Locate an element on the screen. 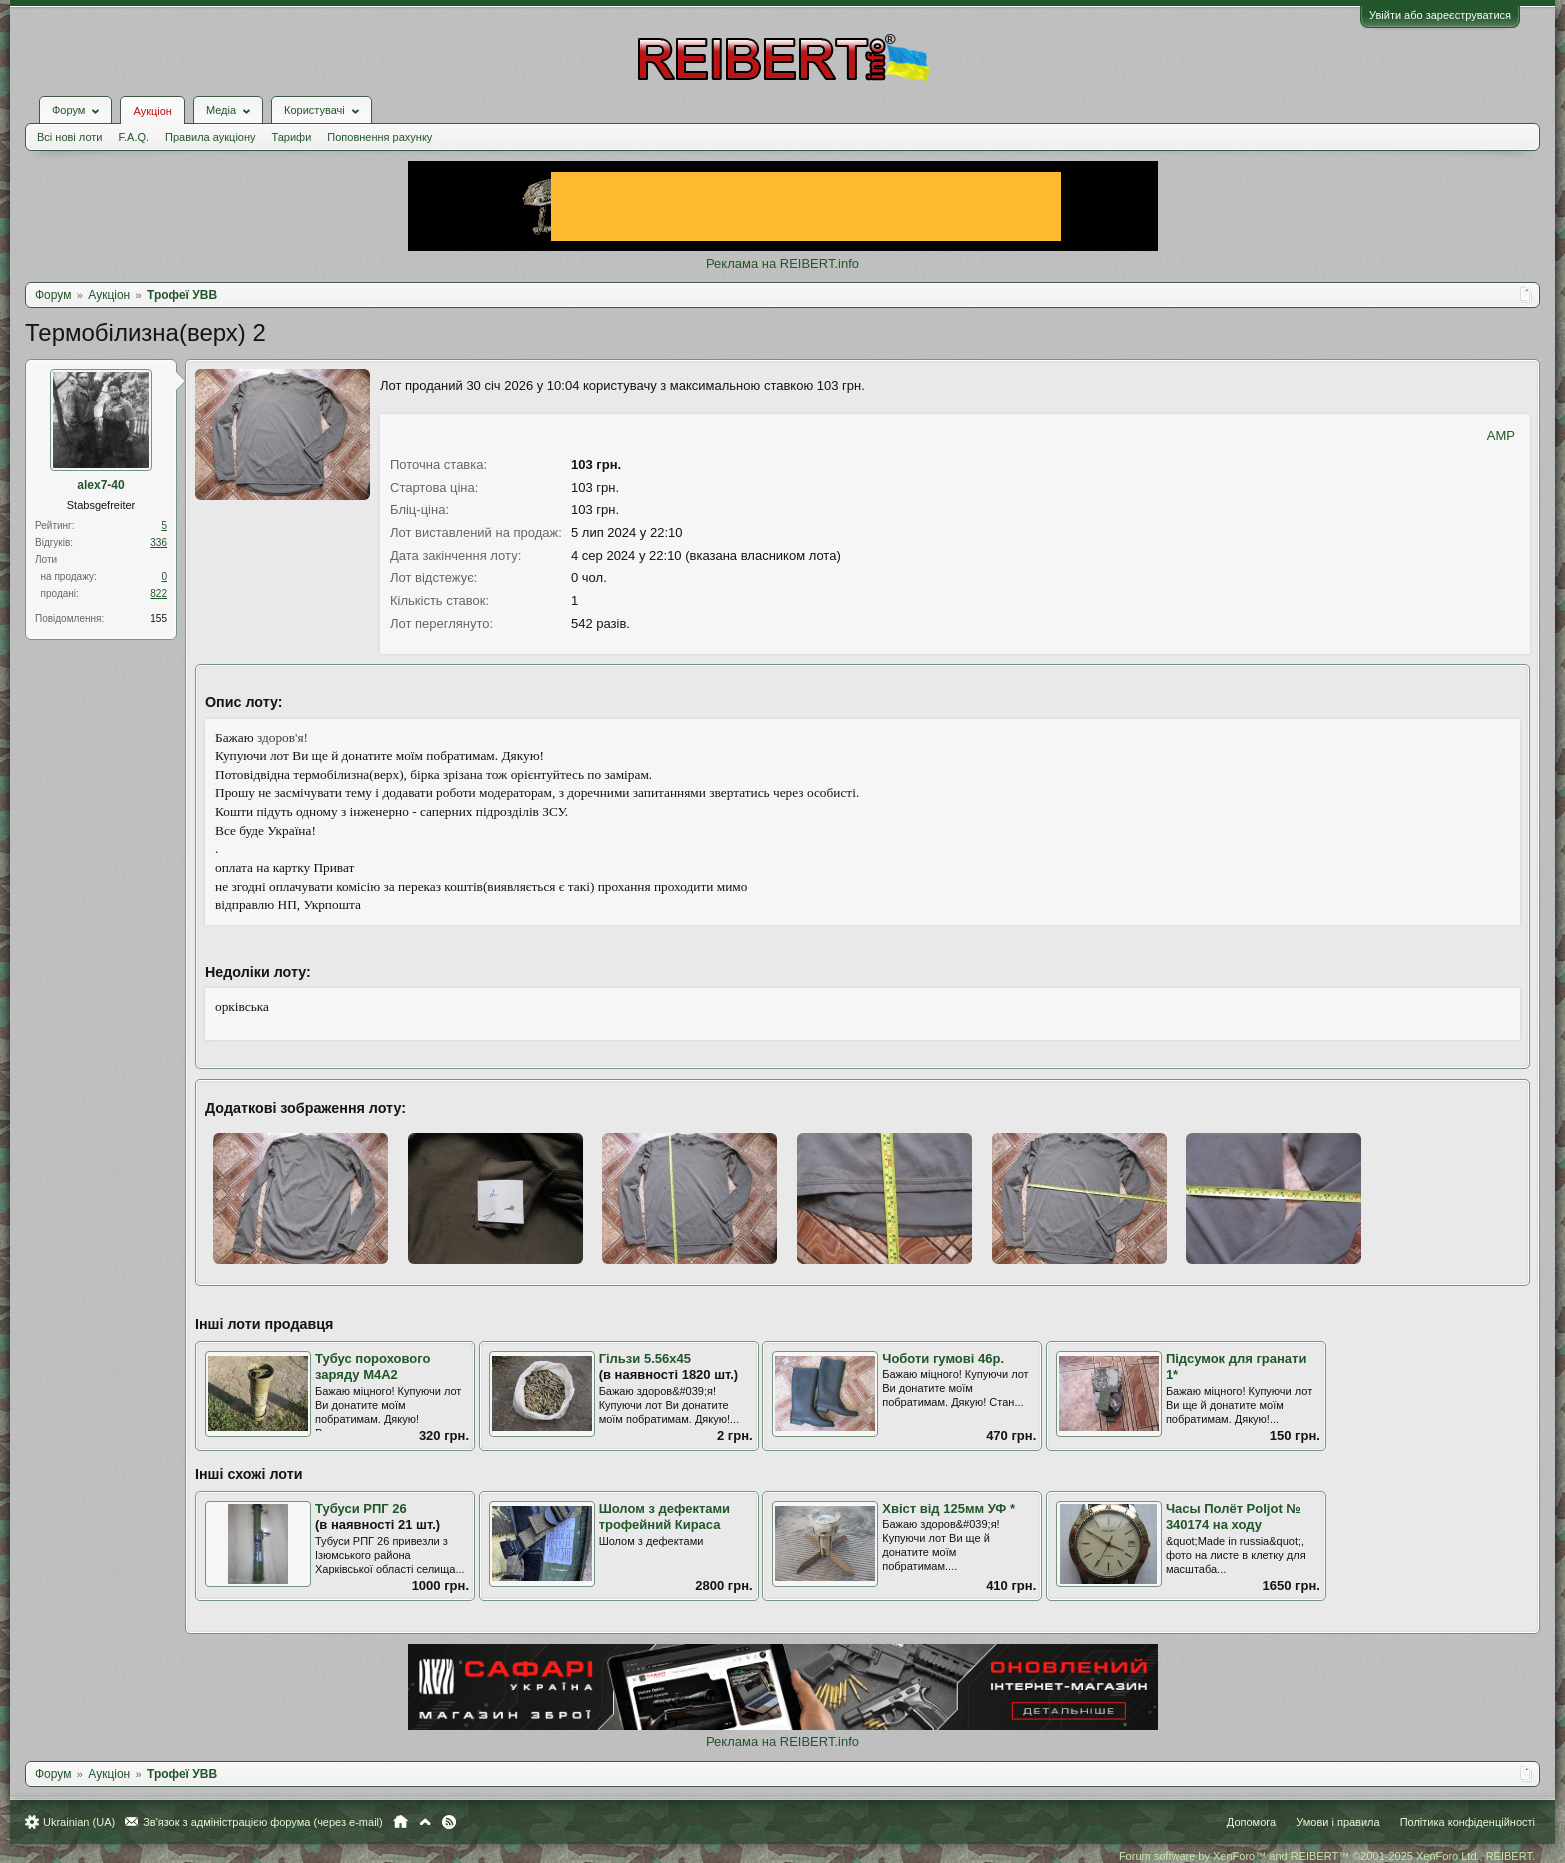 The width and height of the screenshot is (1565, 1863). Шолом з дефектами трофейний Кираса is located at coordinates (664, 1517).